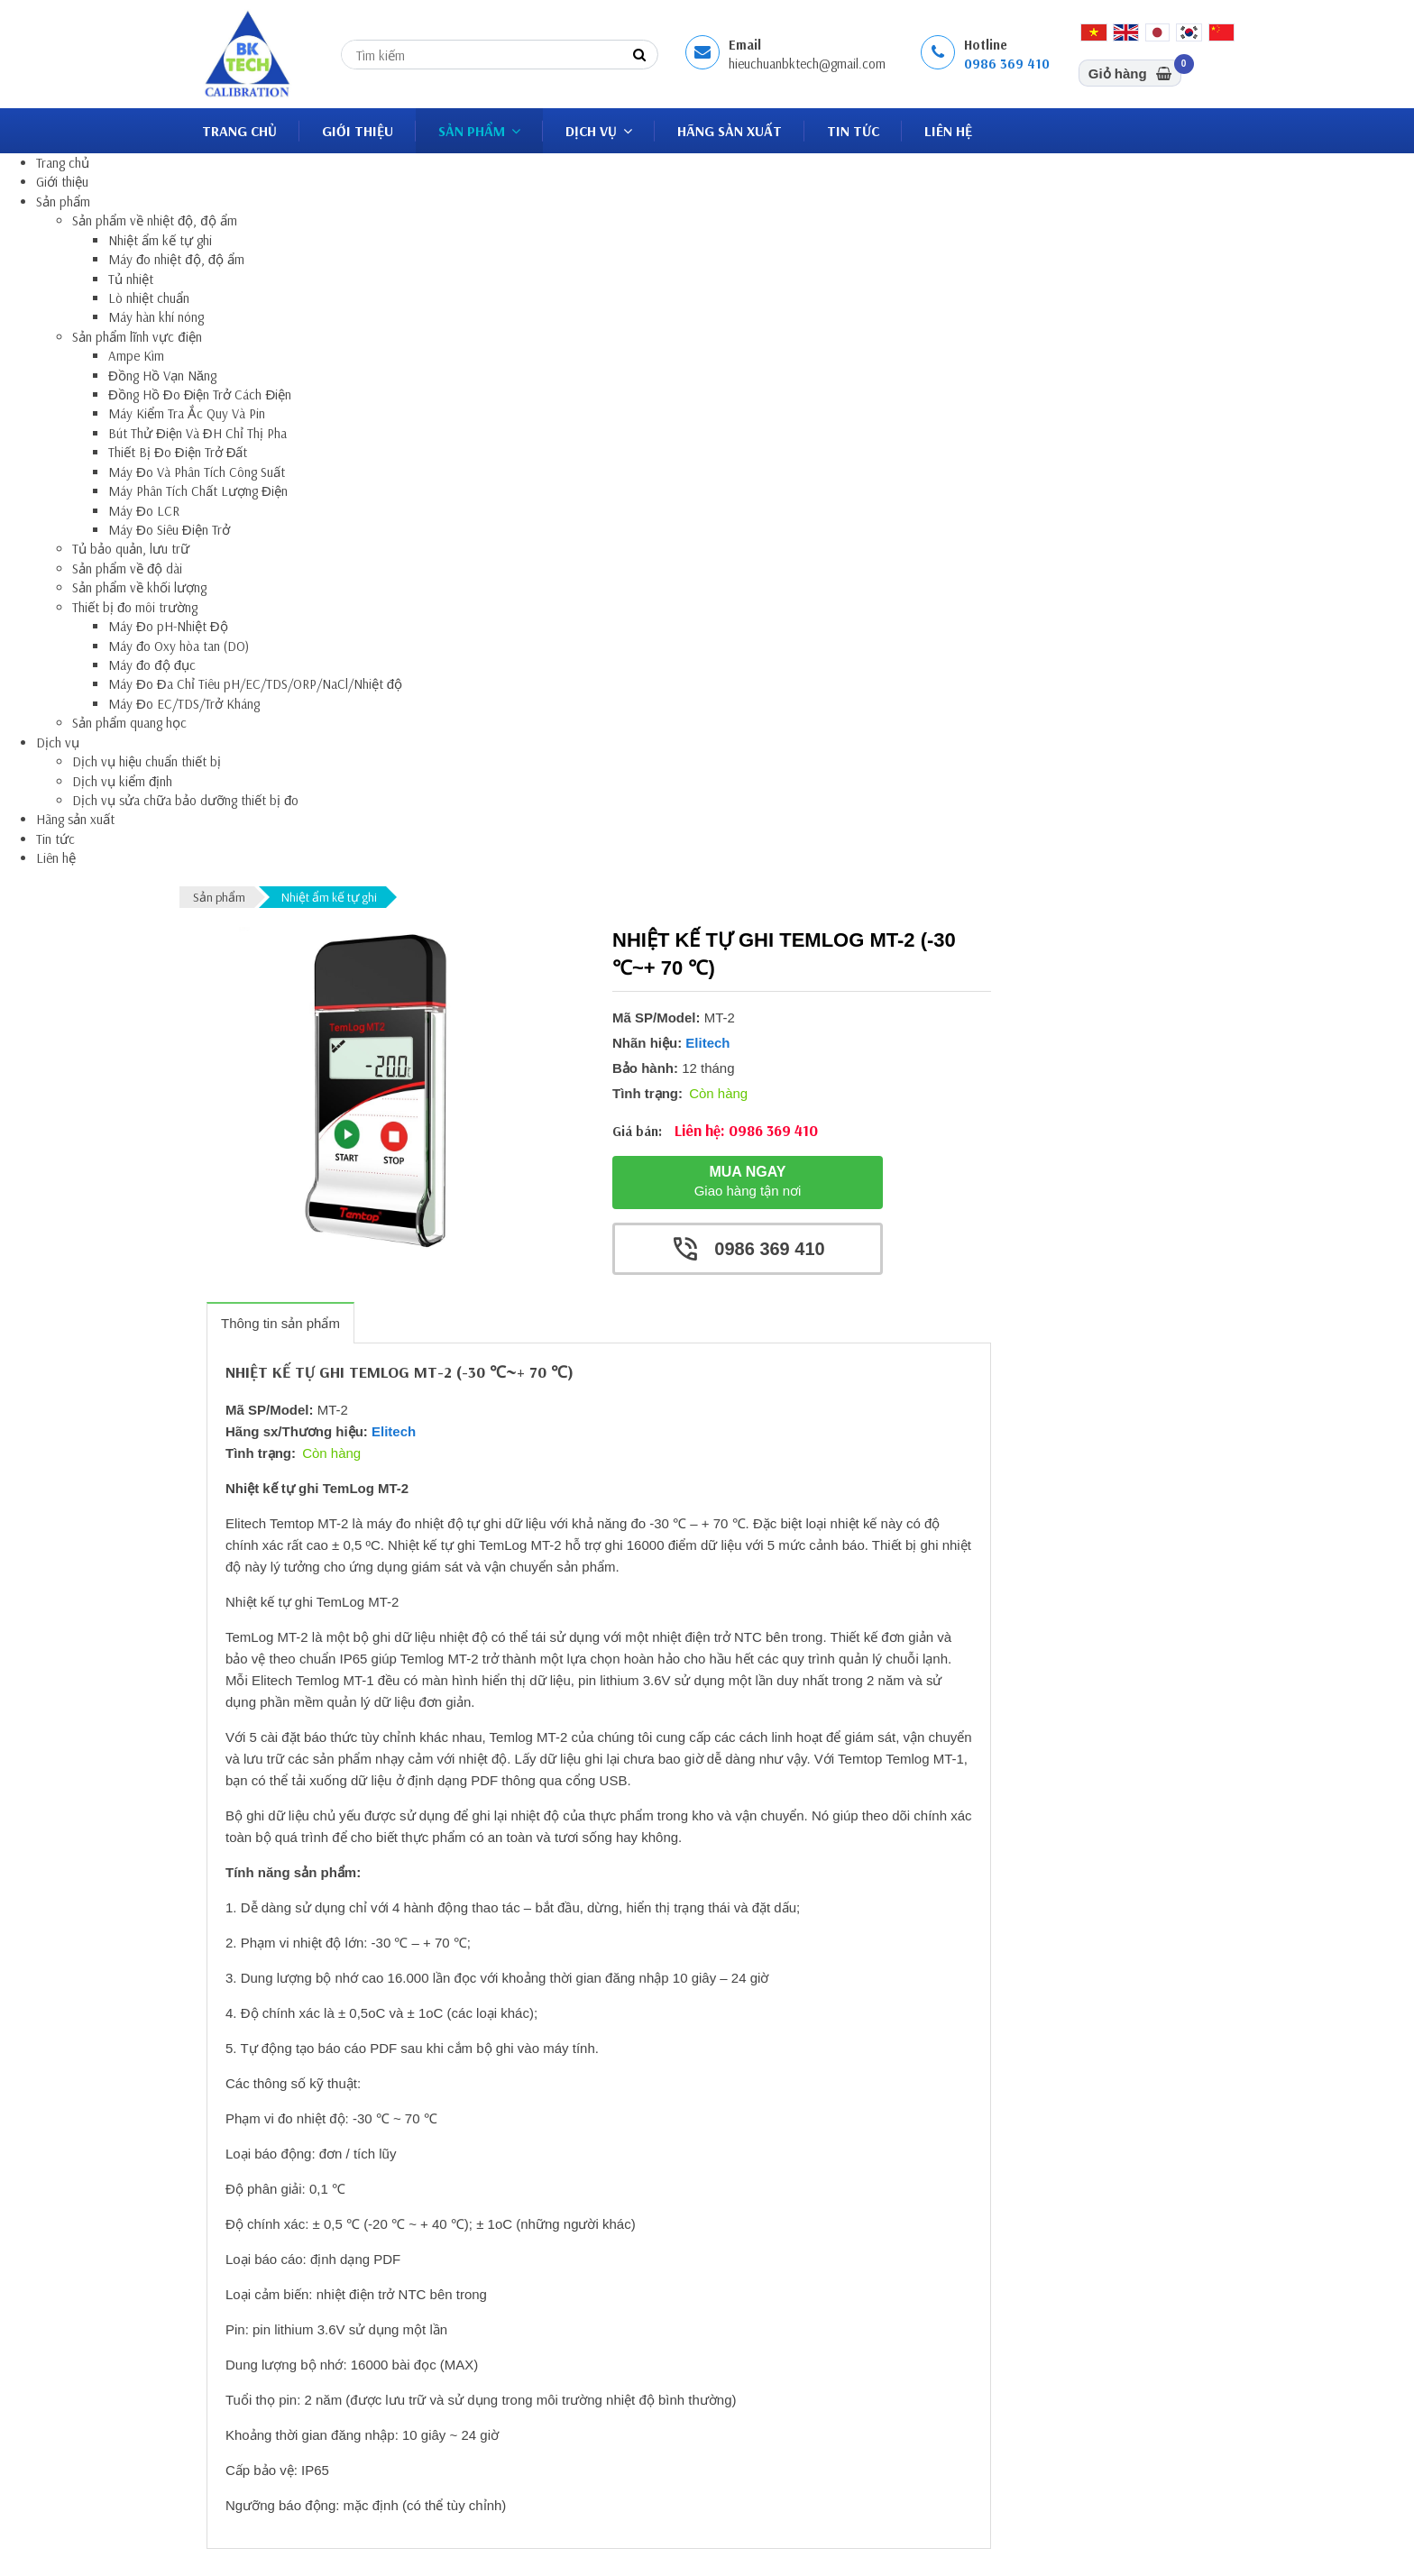 This screenshot has height=2576, width=1414. Describe the element at coordinates (154, 220) in the screenshot. I see `Sản phẩm về nhiệt độ, độ ẩm` at that location.